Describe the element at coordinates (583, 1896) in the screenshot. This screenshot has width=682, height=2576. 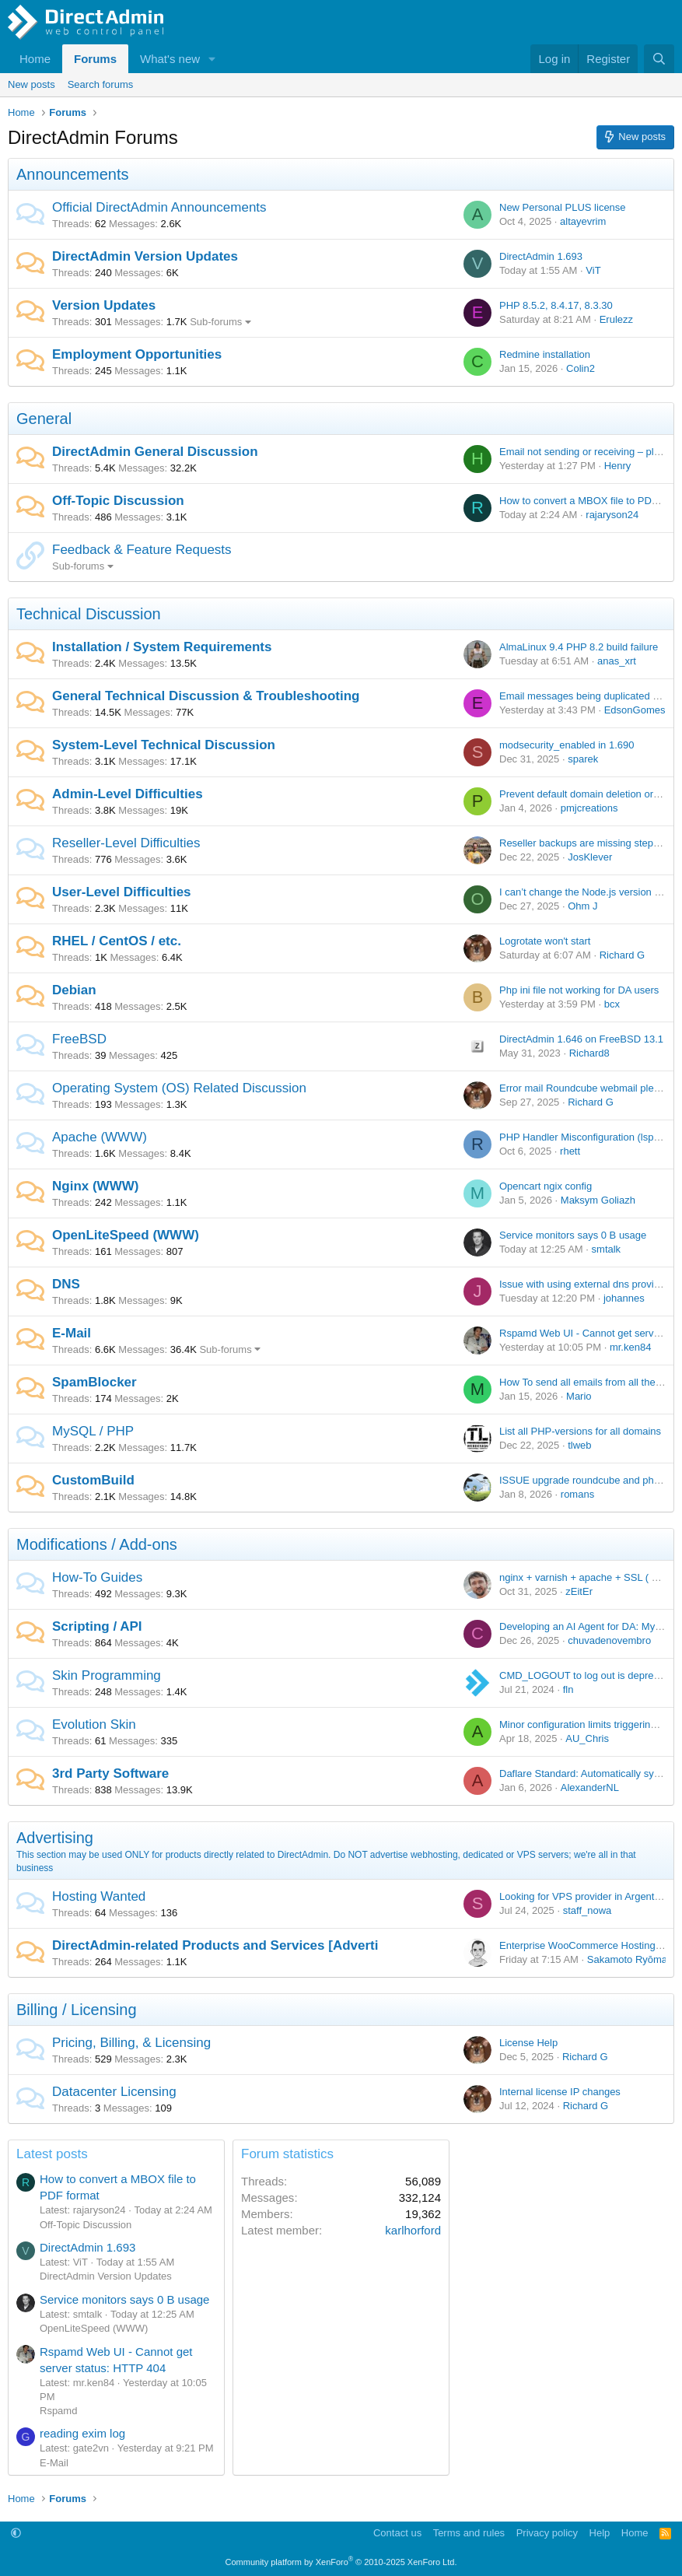
I see `Looking for VPS provider in Argentina` at that location.